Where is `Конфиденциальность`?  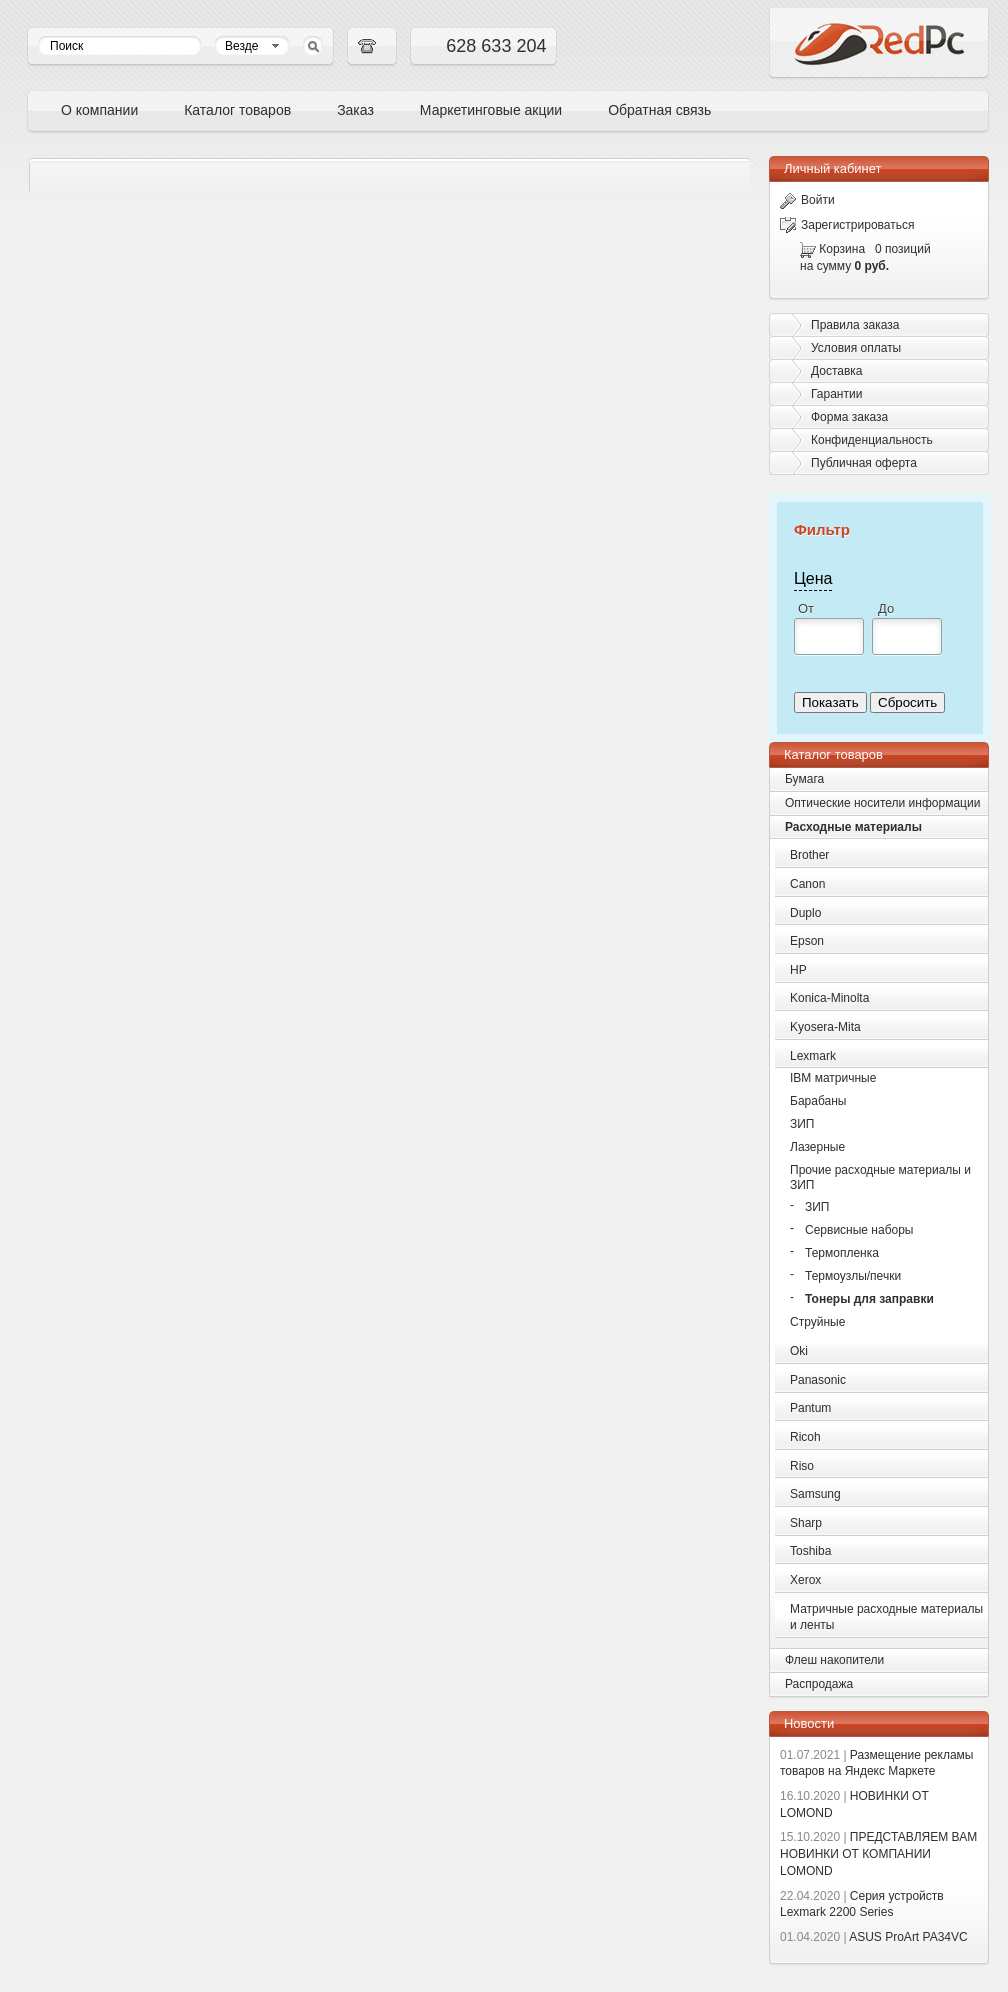 Конфиденциальность is located at coordinates (872, 440).